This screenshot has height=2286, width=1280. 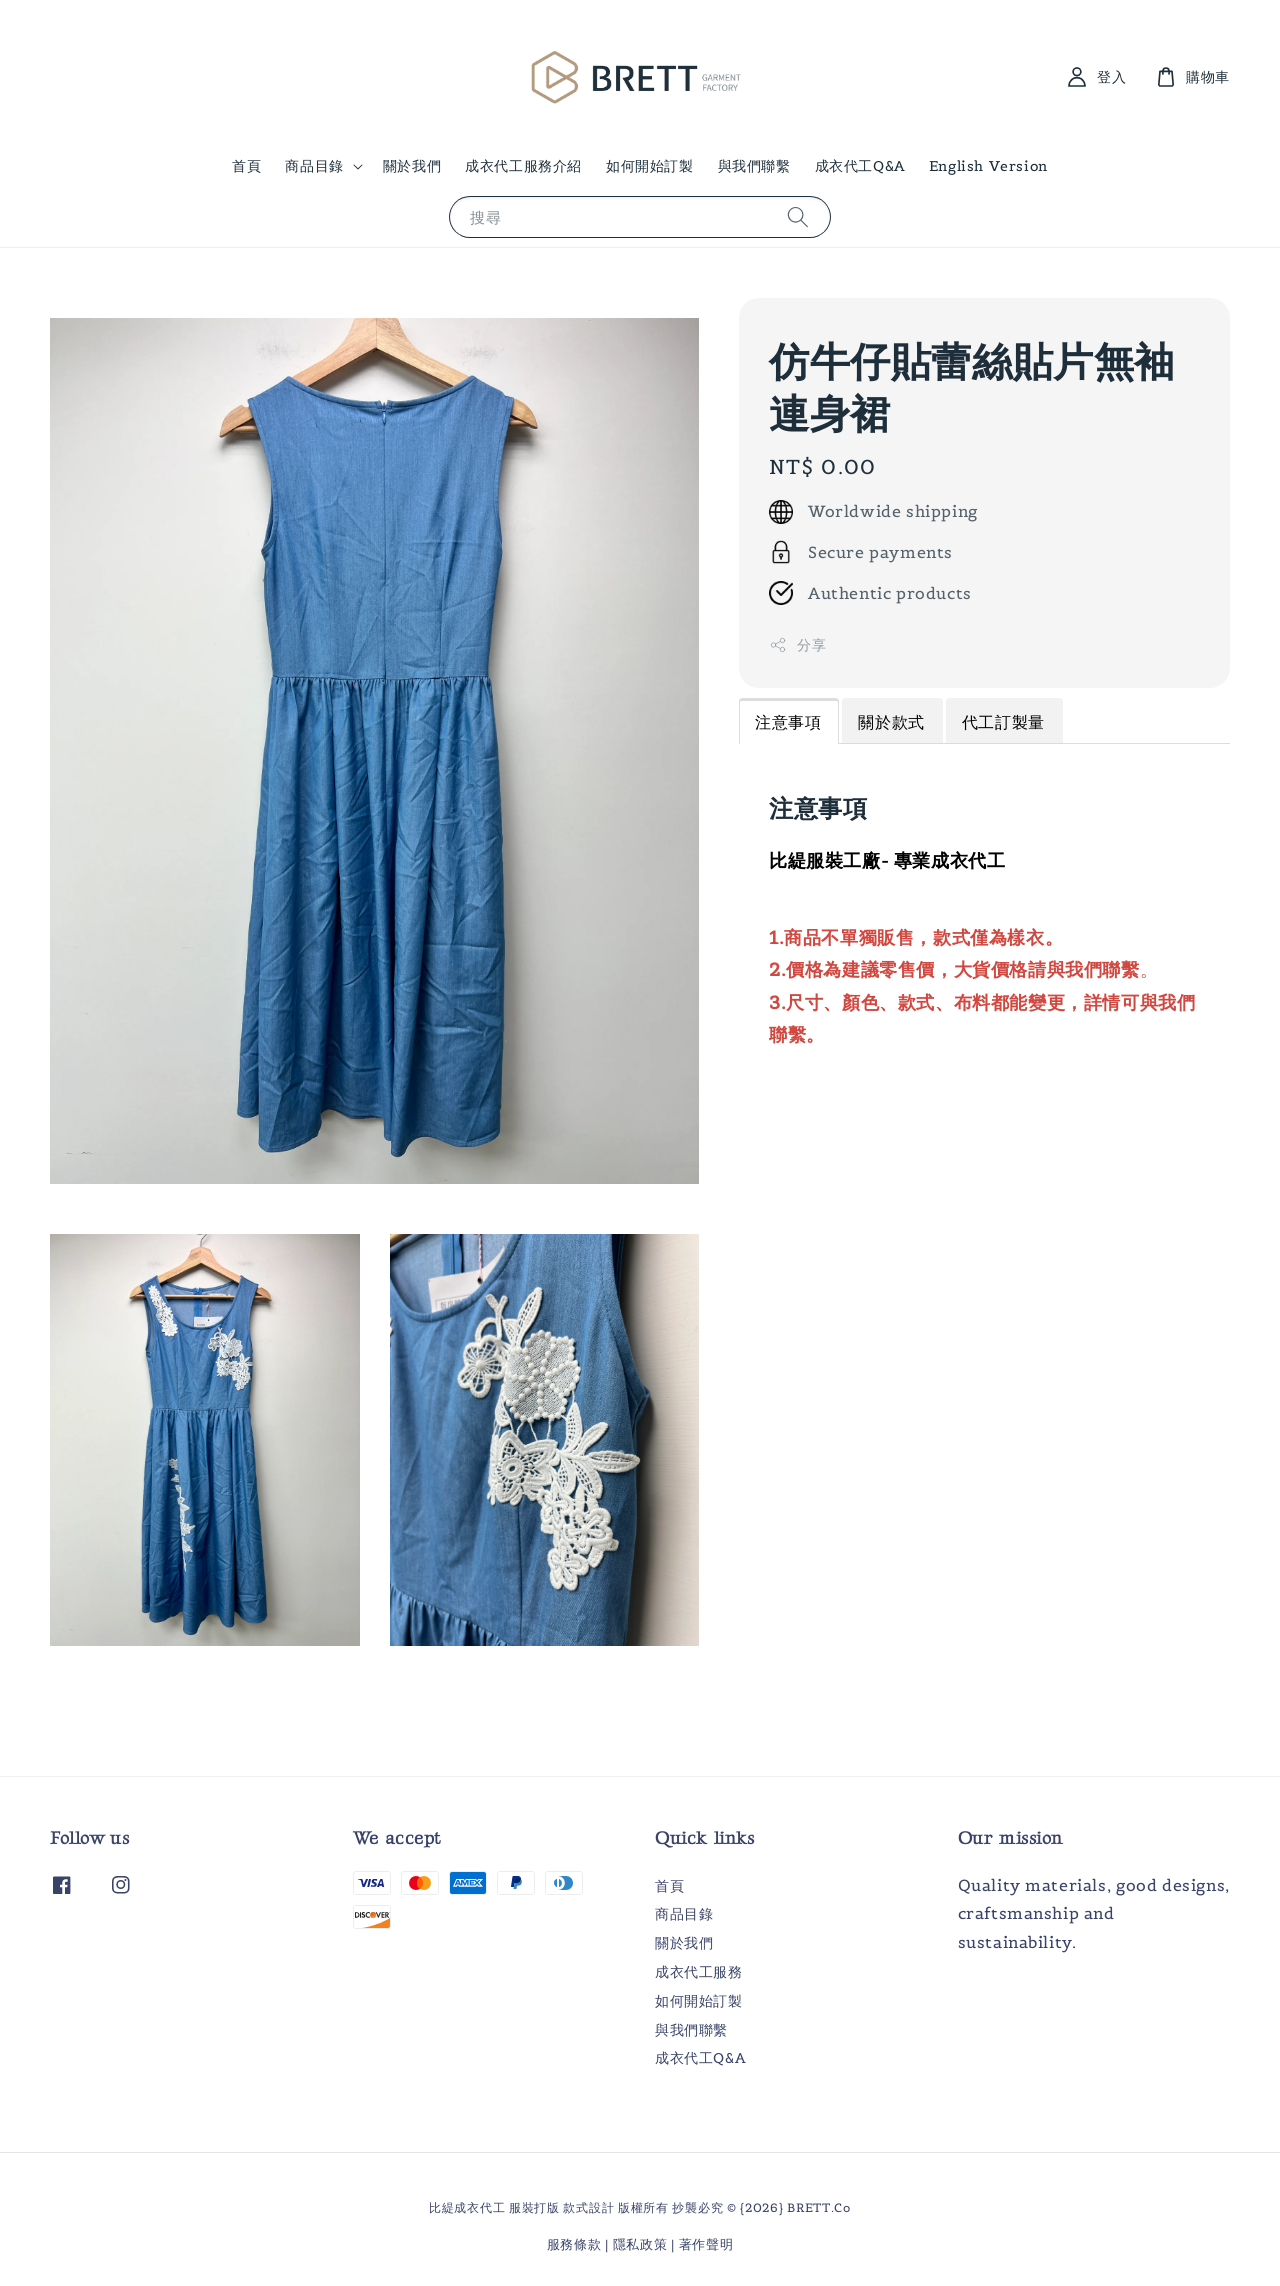 I want to click on 分享 [button], so click(x=797, y=645).